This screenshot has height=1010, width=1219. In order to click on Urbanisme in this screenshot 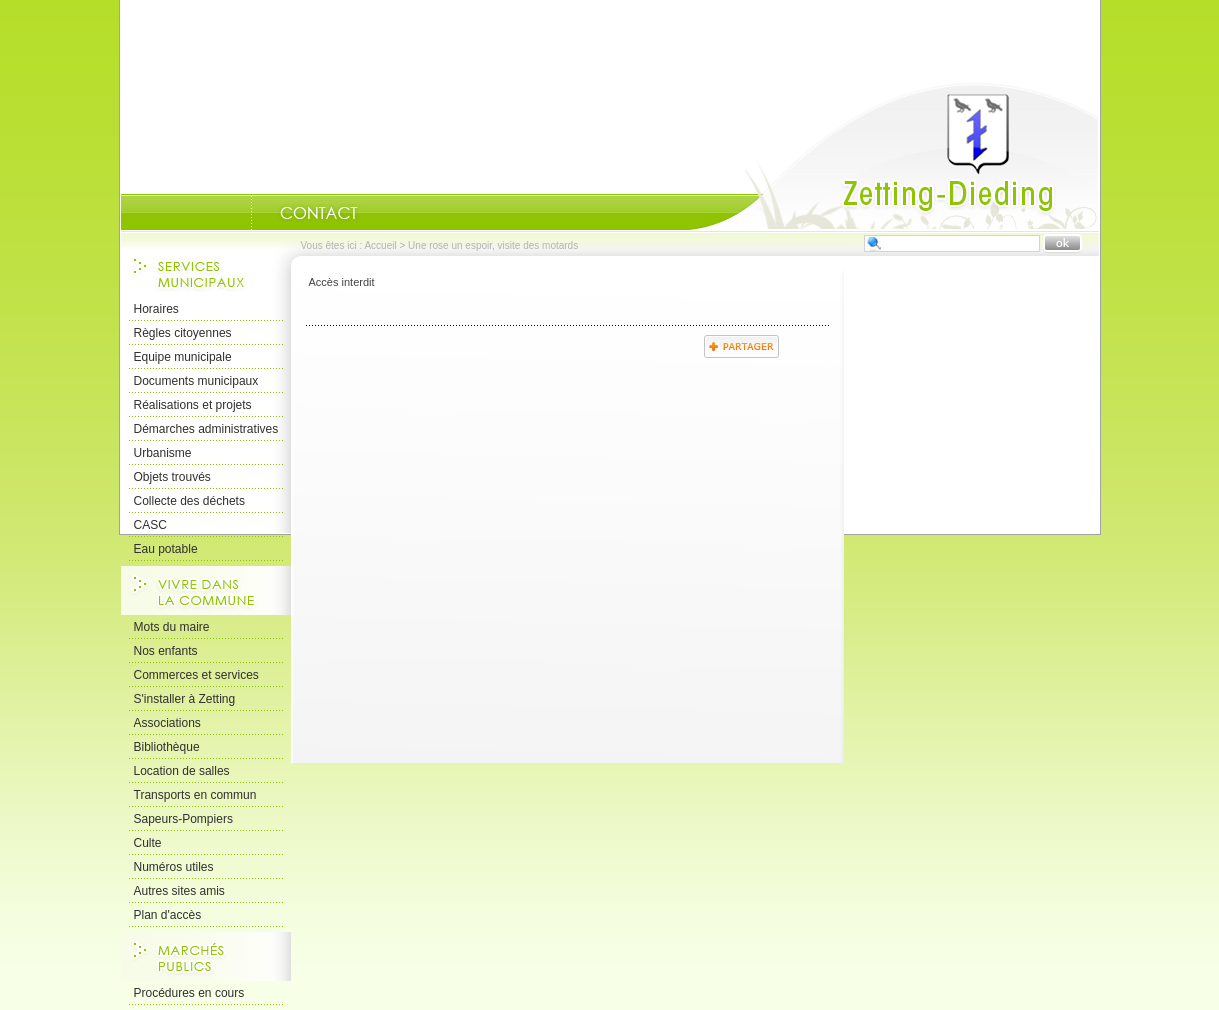, I will do `click(163, 453)`.